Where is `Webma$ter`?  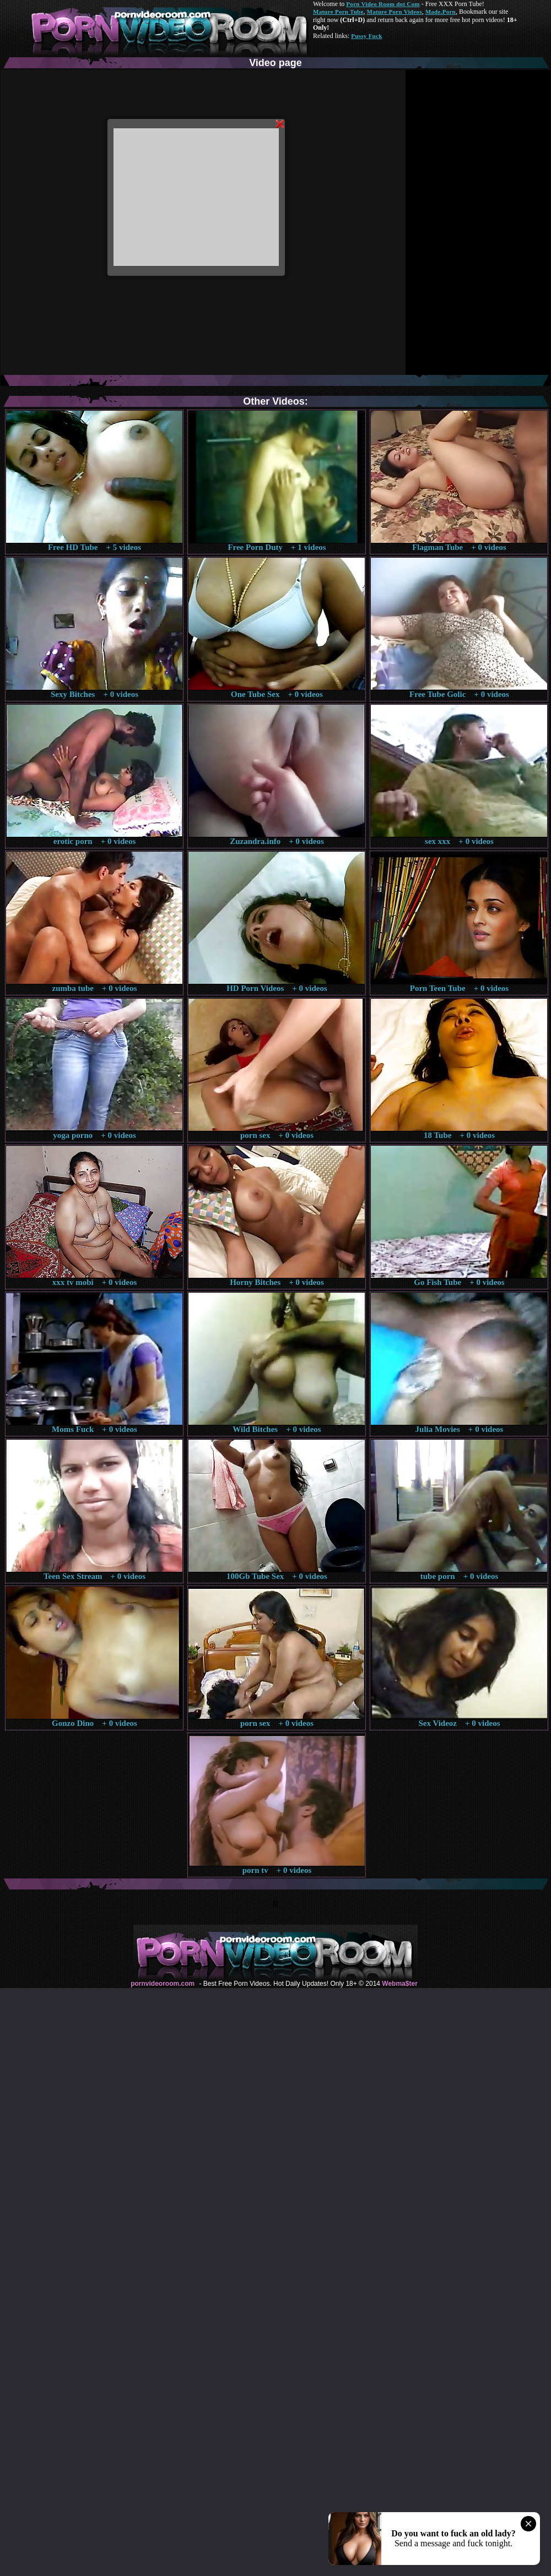
Webma$ter is located at coordinates (399, 1983).